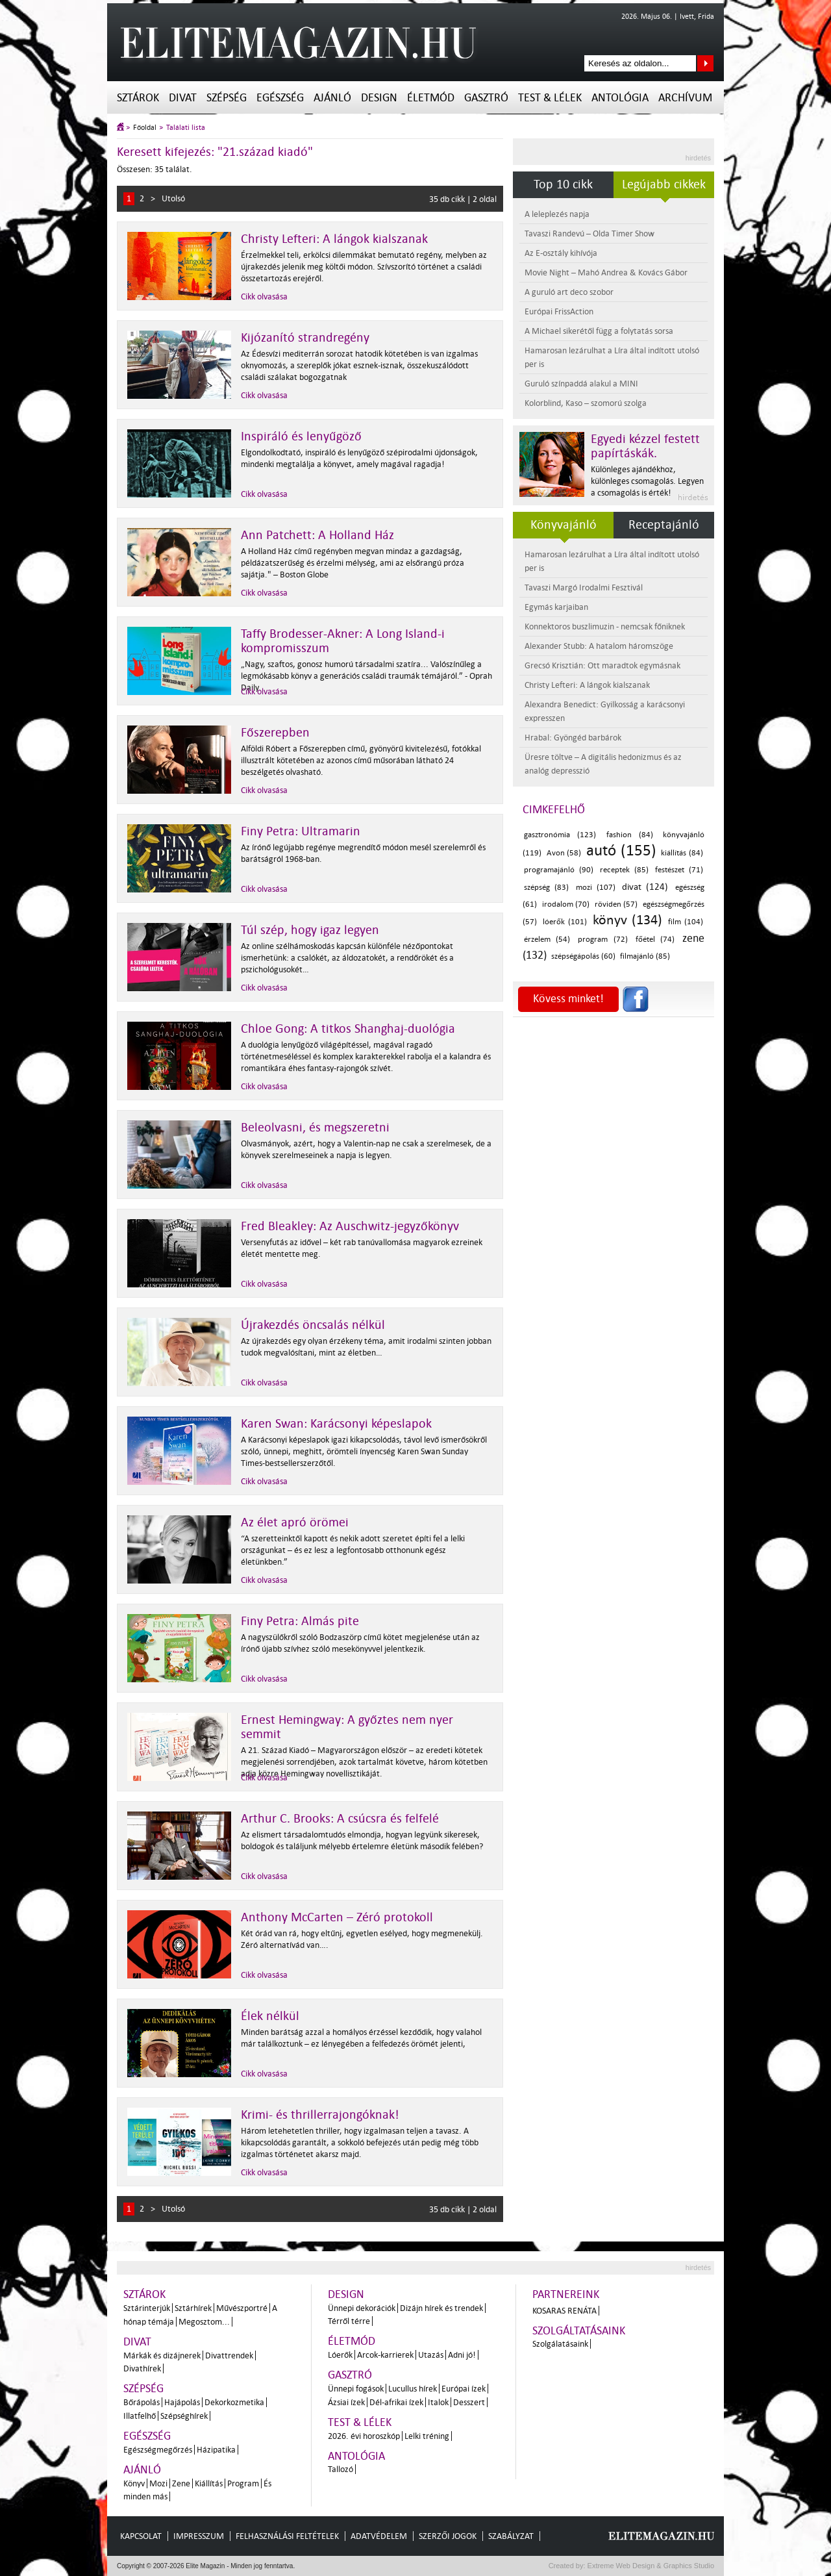 The image size is (831, 2576). What do you see at coordinates (295, 1522) in the screenshot?
I see `Az élet apró örömei` at bounding box center [295, 1522].